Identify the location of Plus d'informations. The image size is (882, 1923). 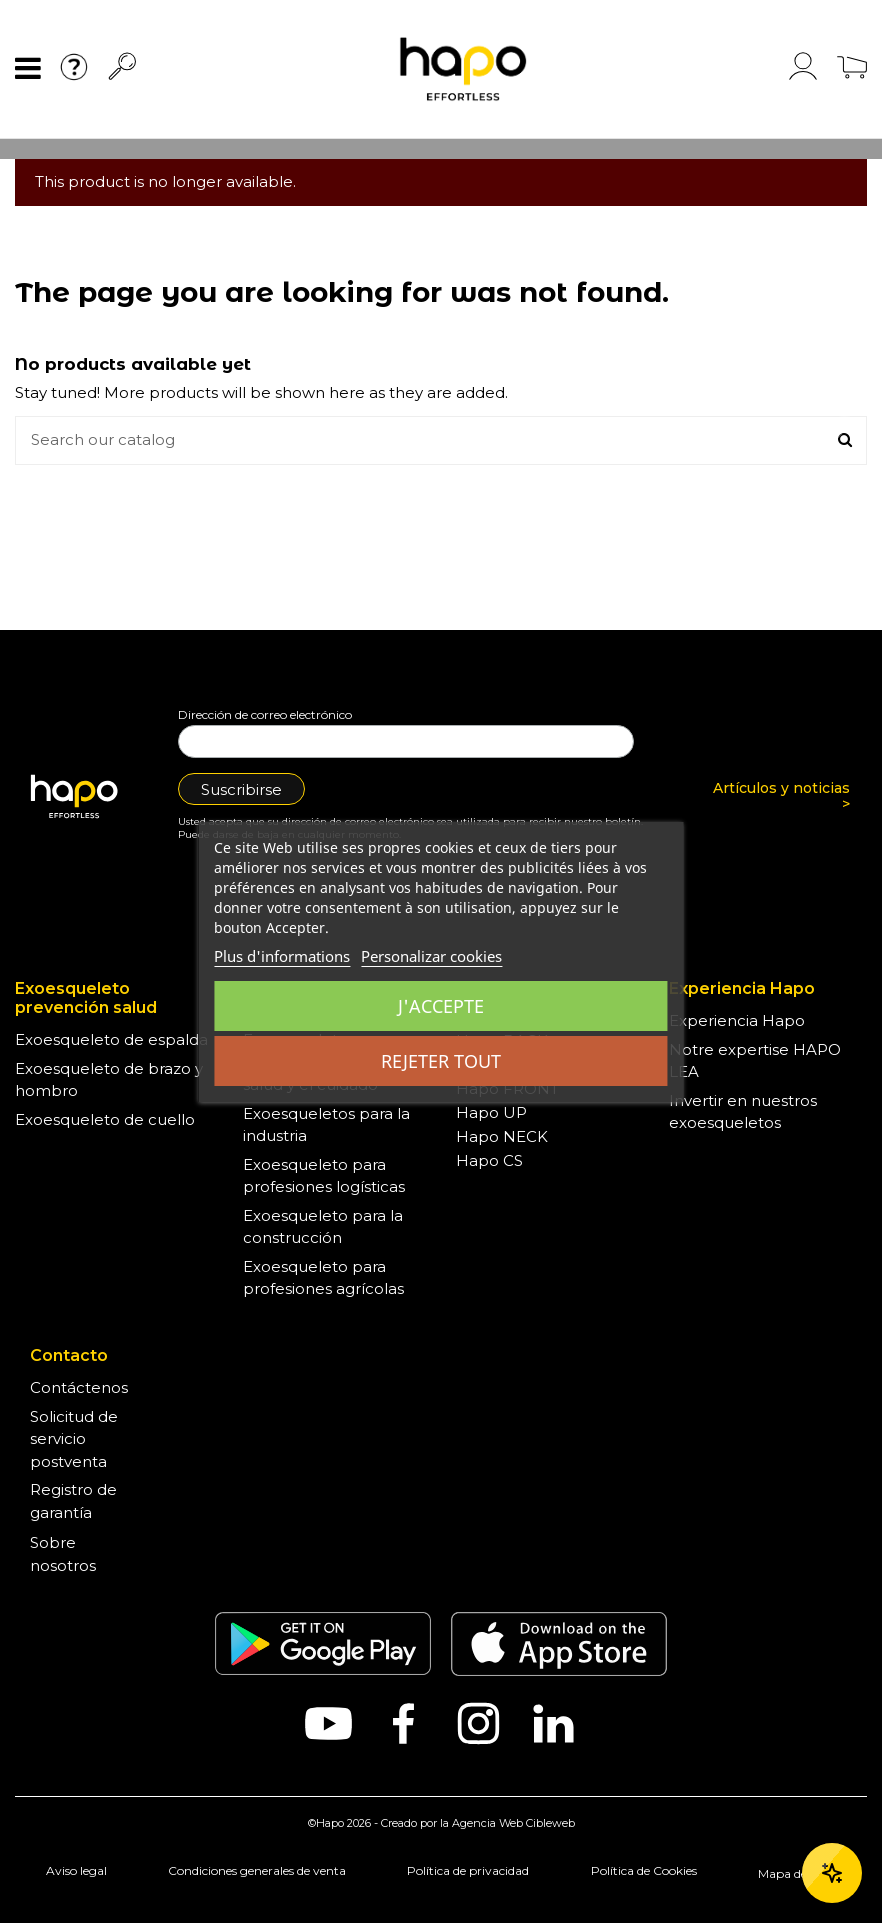
(282, 956).